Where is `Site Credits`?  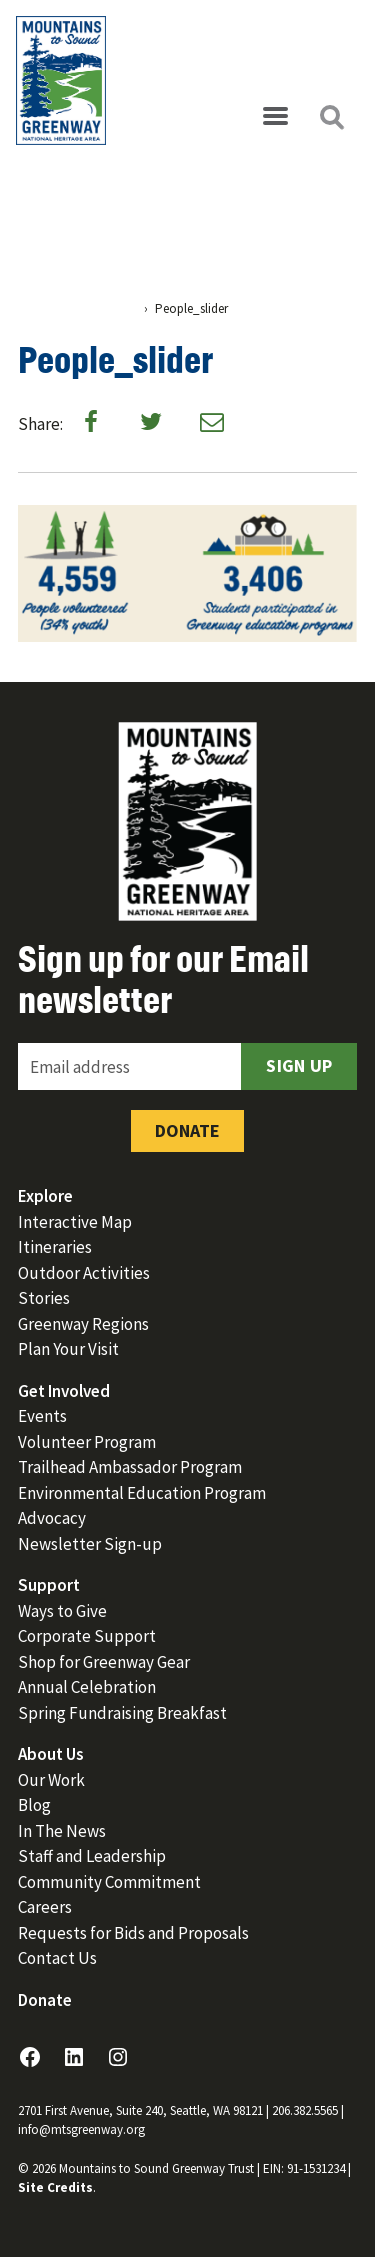 Site Credits is located at coordinates (55, 2187).